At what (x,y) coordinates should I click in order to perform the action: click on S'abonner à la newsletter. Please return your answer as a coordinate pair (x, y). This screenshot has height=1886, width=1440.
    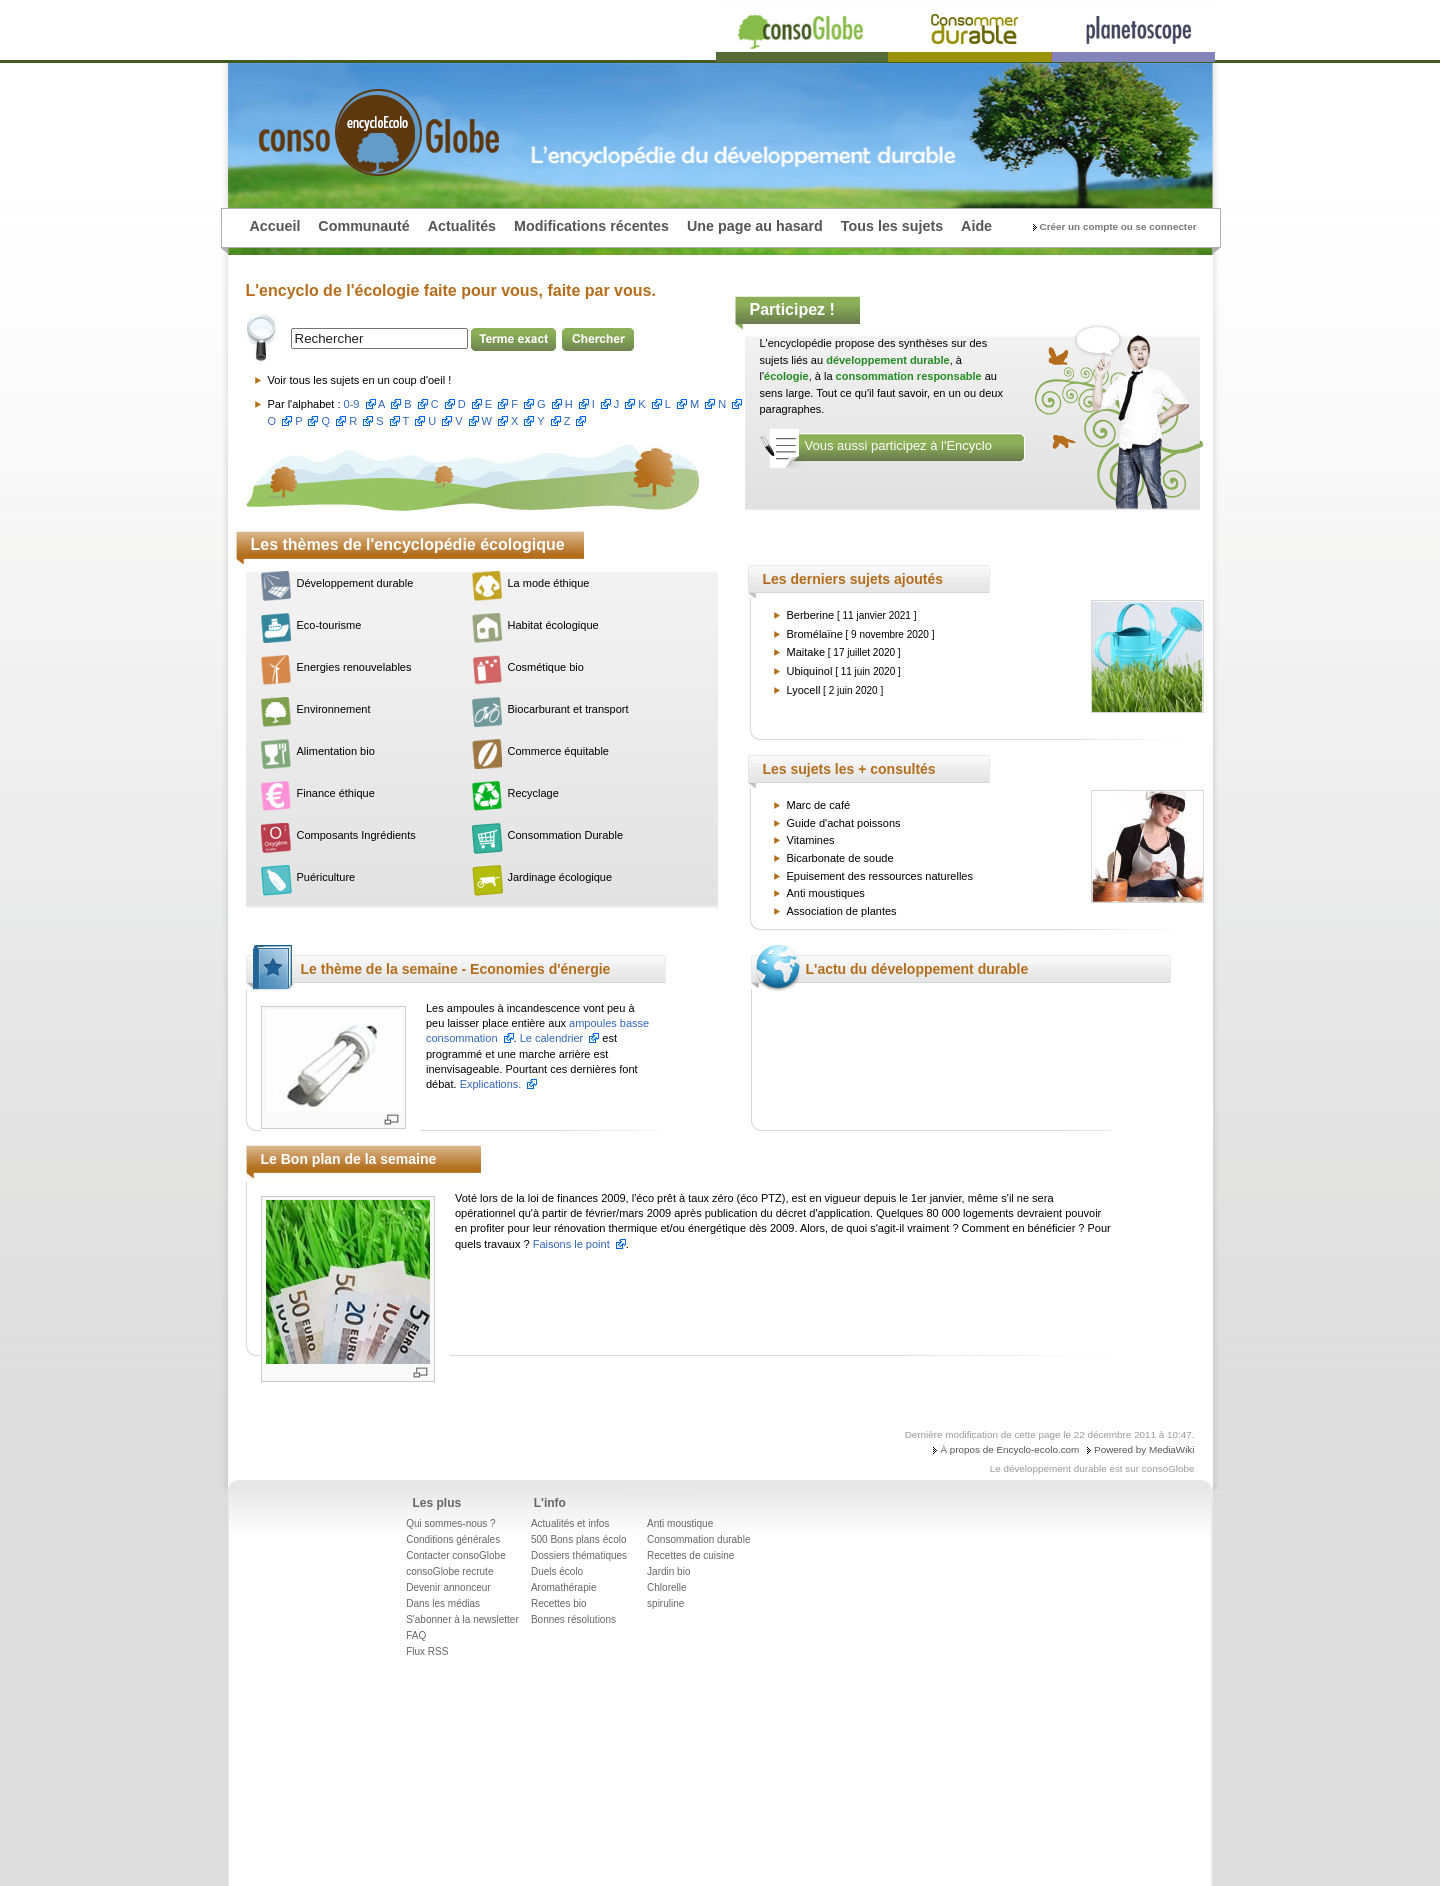
    Looking at the image, I should click on (462, 1619).